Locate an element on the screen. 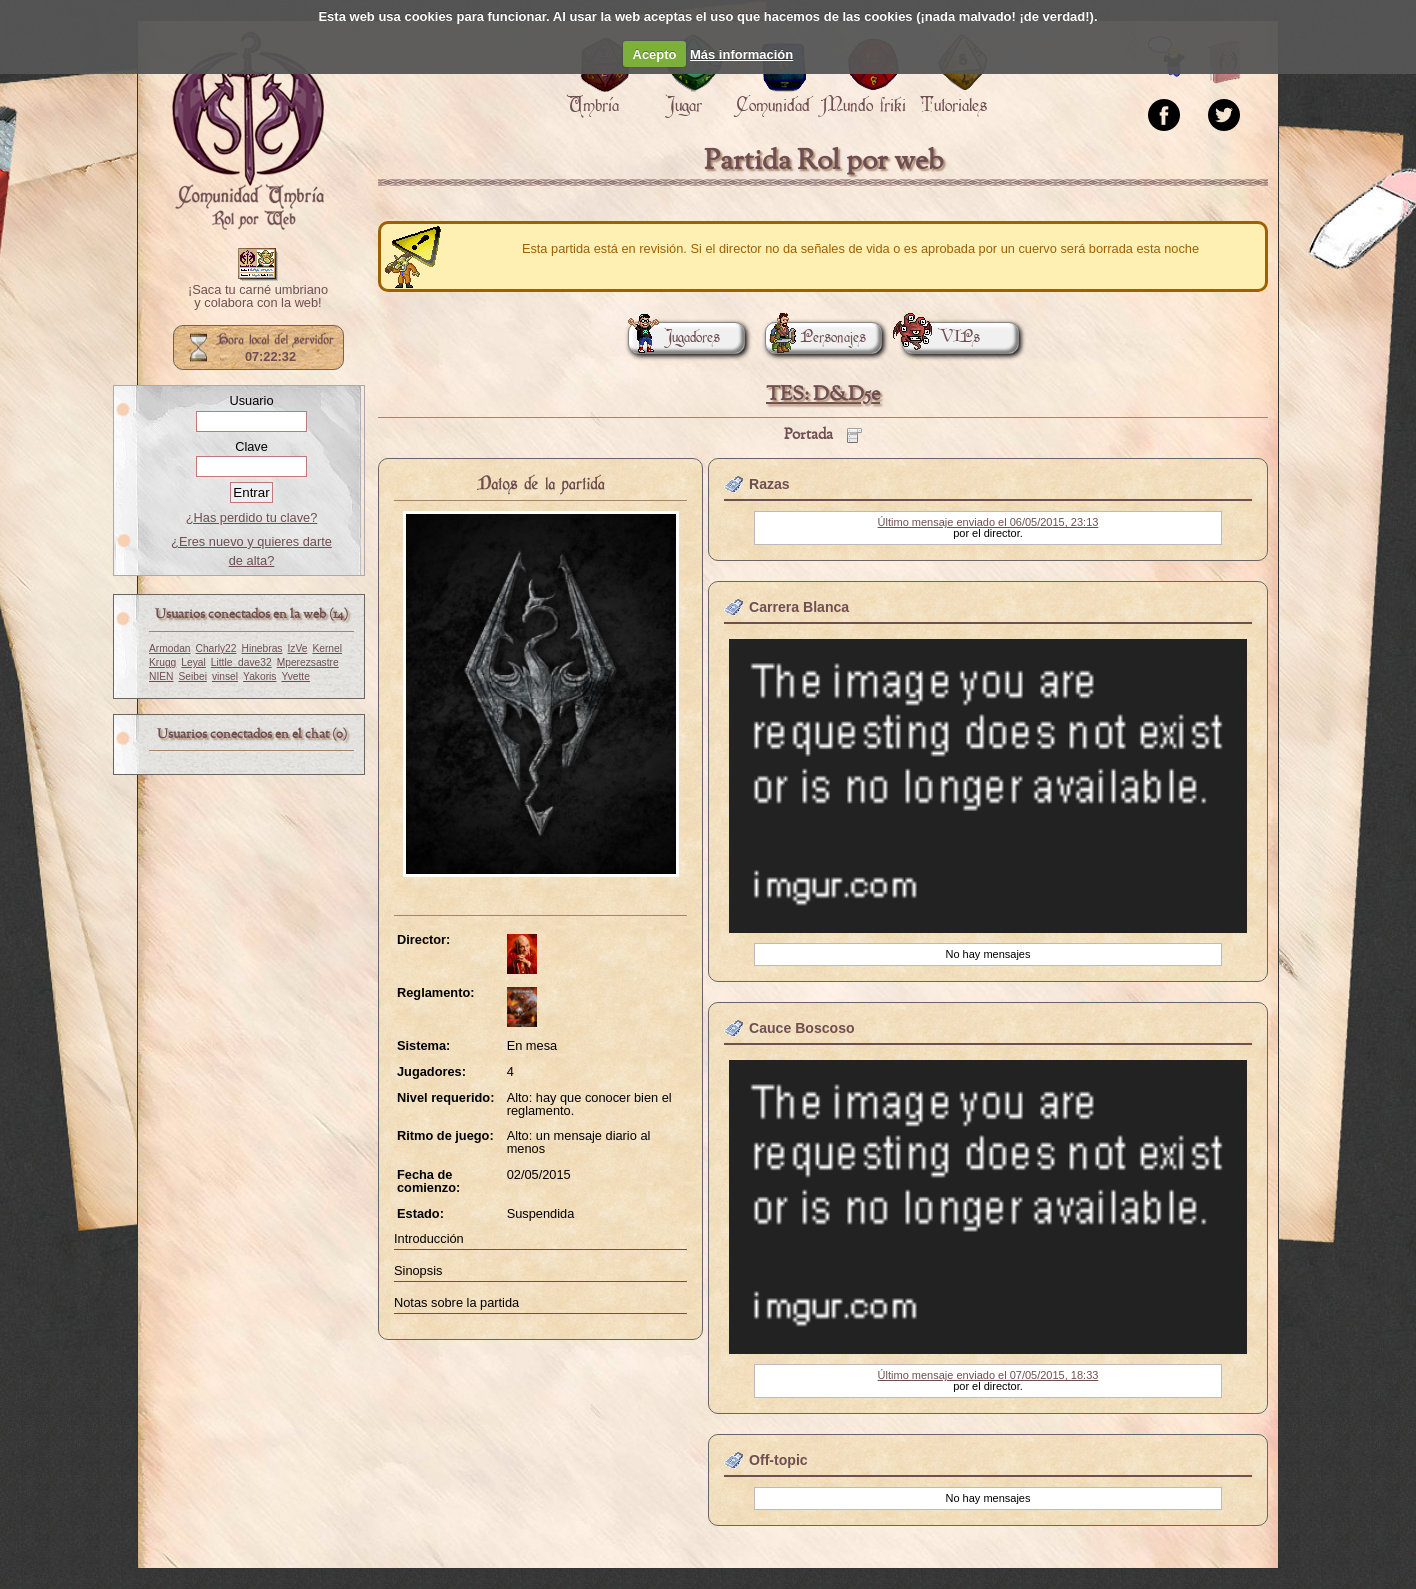 The height and width of the screenshot is (1589, 1416). Leyal is located at coordinates (193, 662).